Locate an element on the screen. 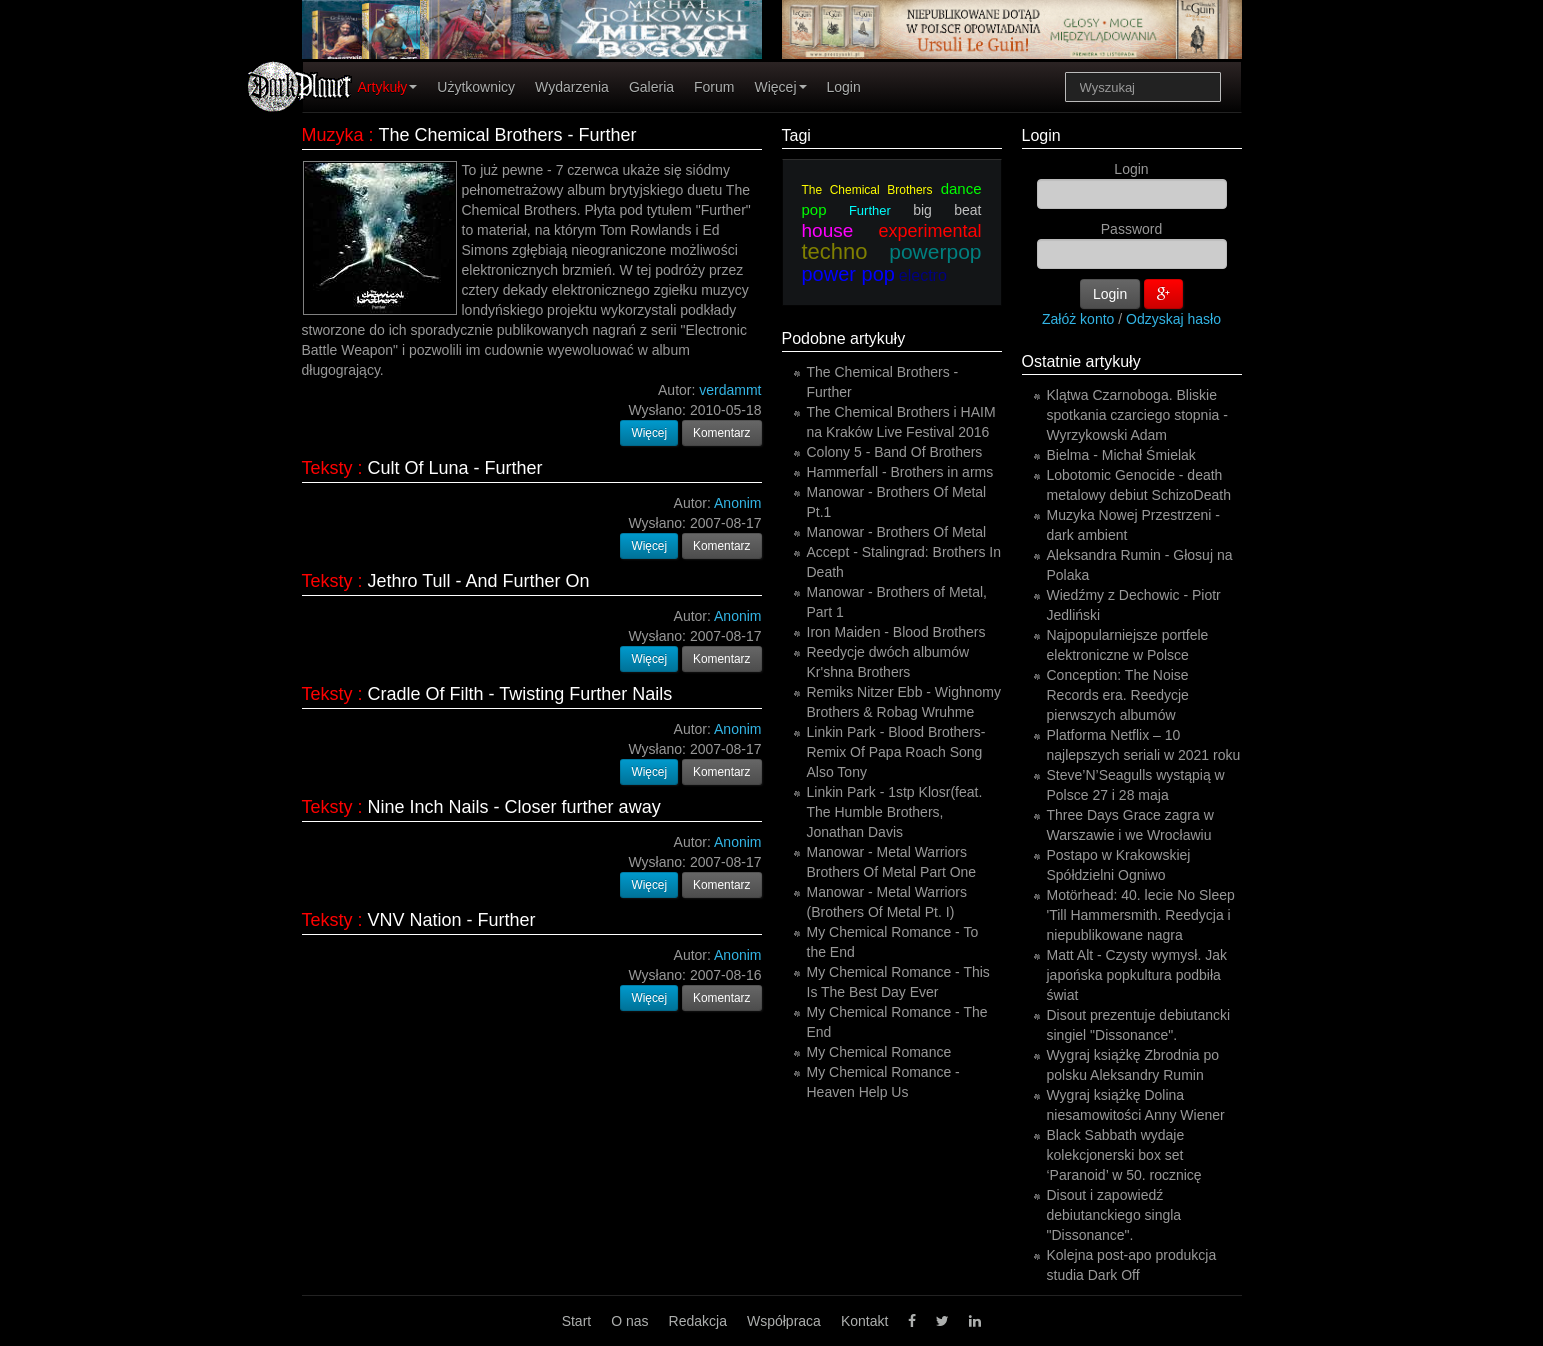 Image resolution: width=1543 pixels, height=1346 pixels. Black Sabbath wydaje kolekcjonerski box set ‘Paranoid’ w 50. rocznicę is located at coordinates (1124, 1155).